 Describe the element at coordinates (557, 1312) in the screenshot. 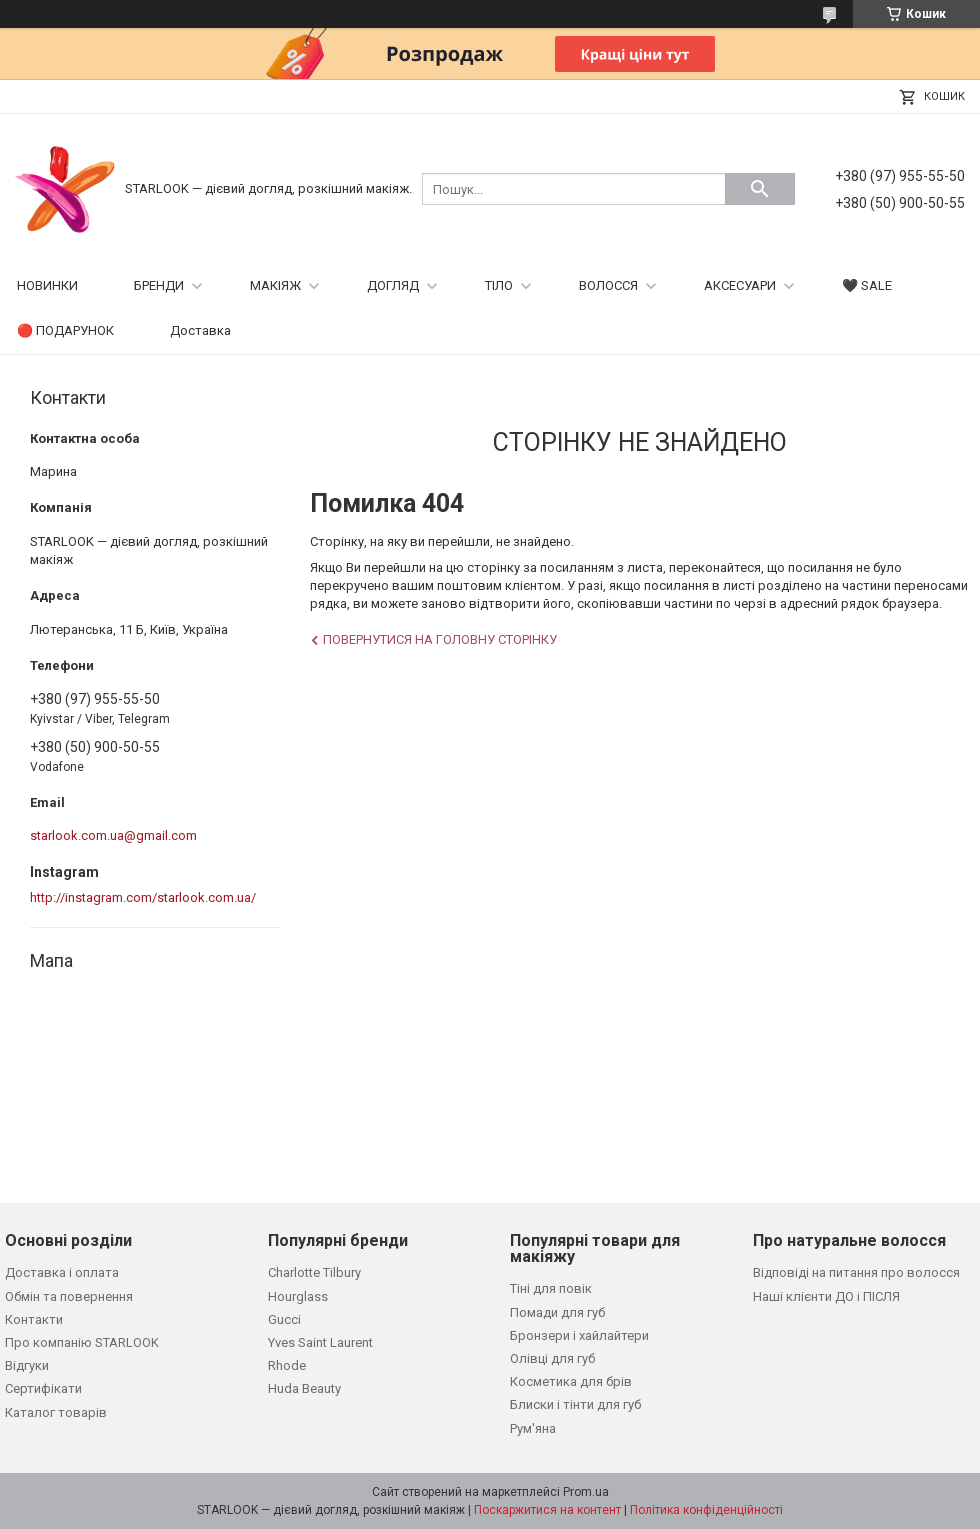

I see `Помади для губ` at that location.